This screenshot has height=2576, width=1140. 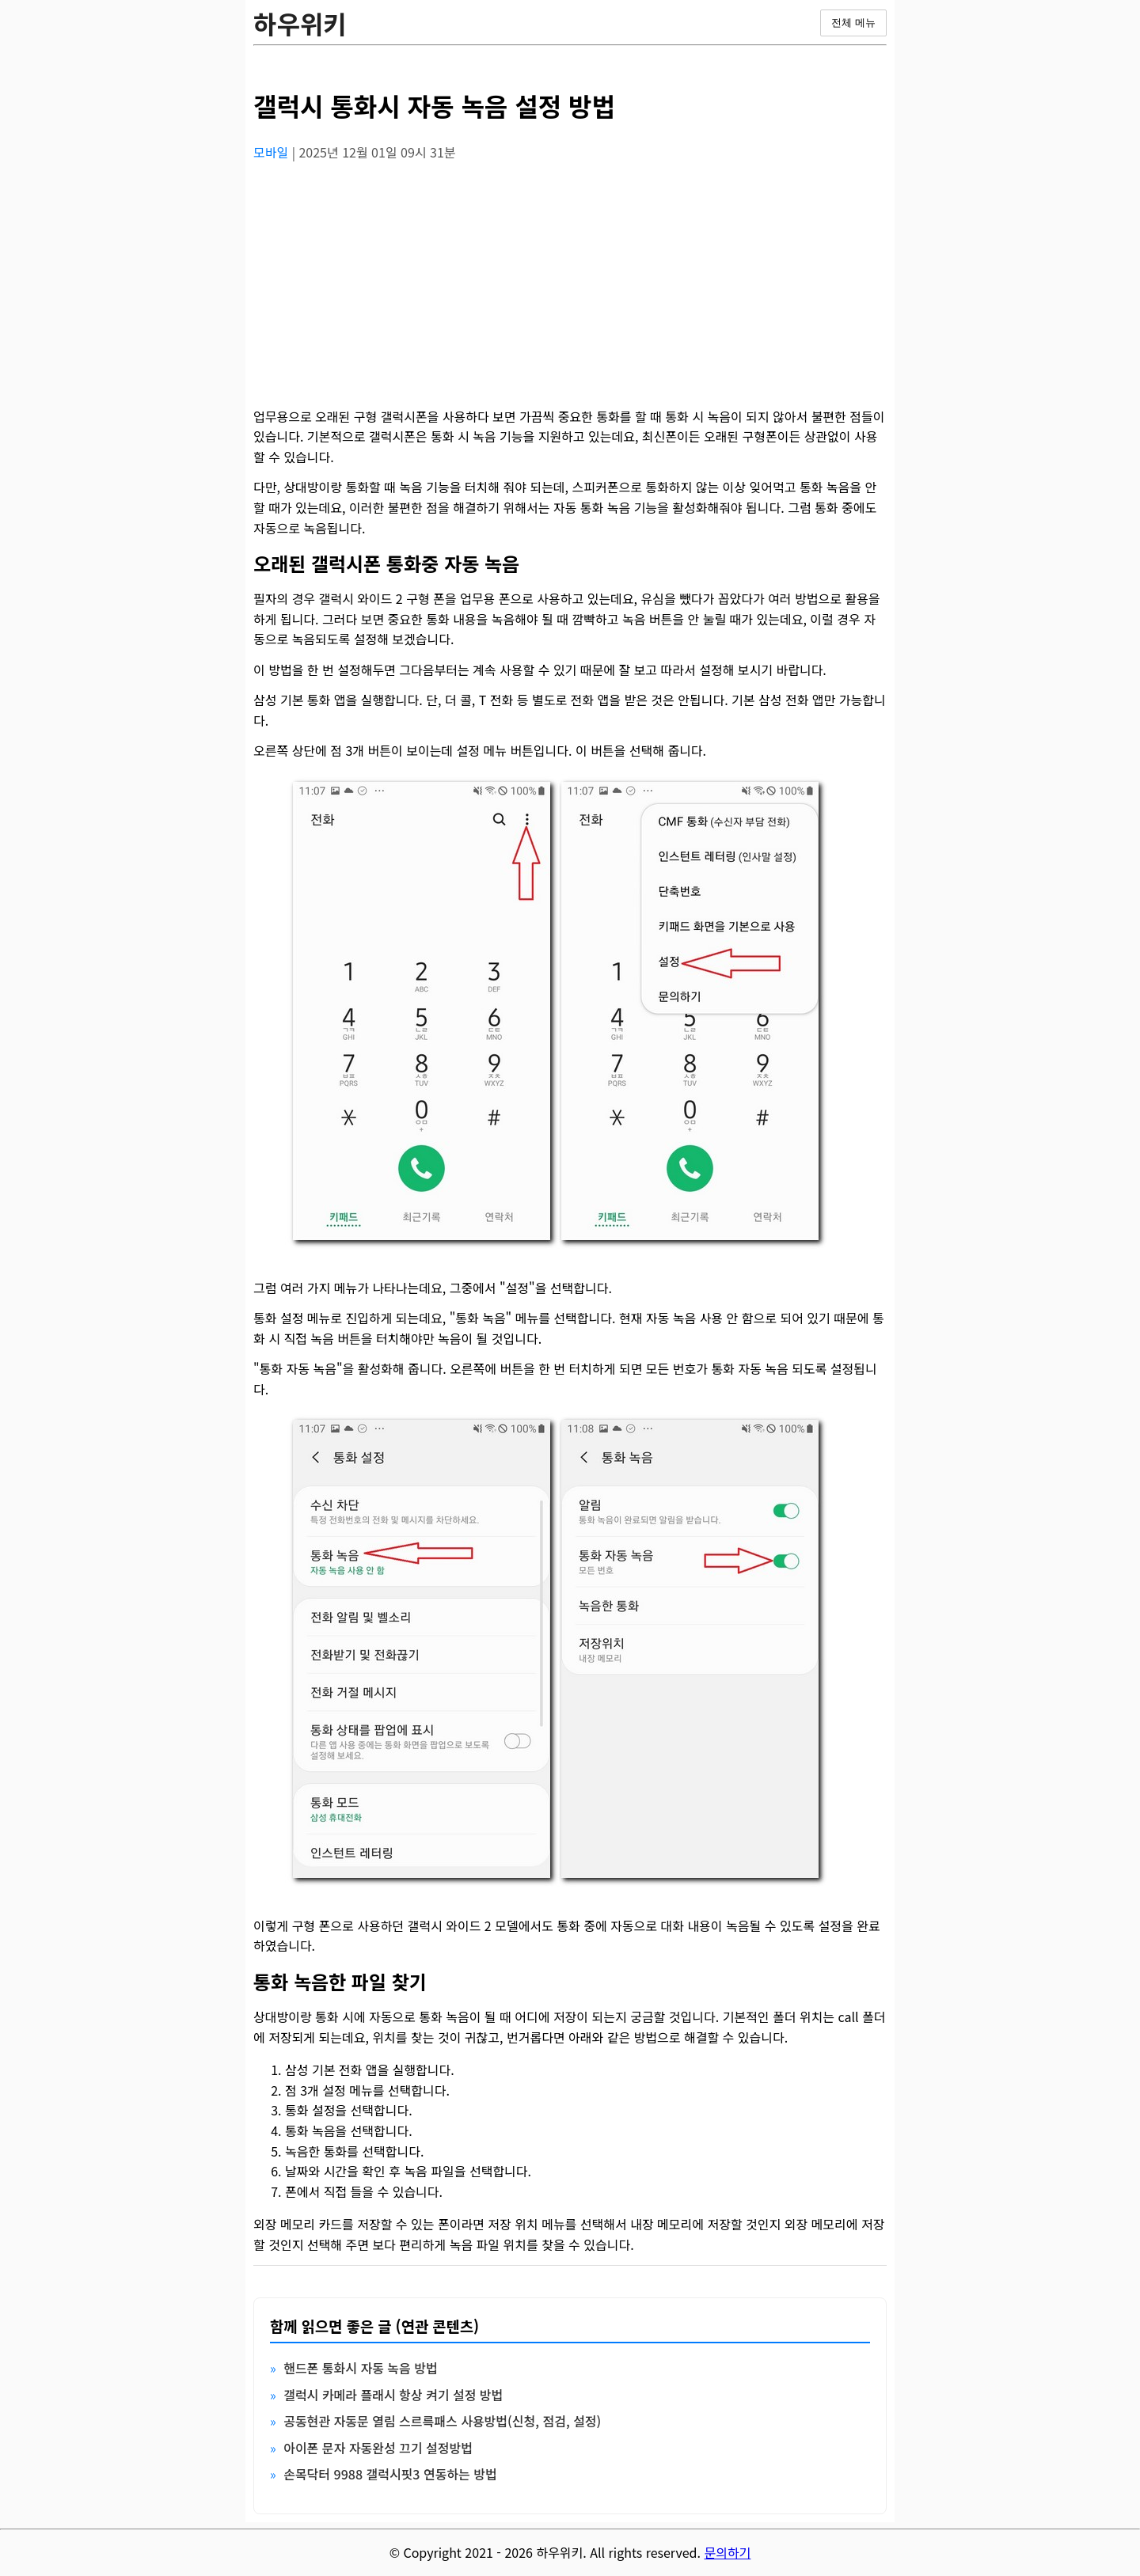 What do you see at coordinates (272, 151) in the screenshot?
I see `모바일` at bounding box center [272, 151].